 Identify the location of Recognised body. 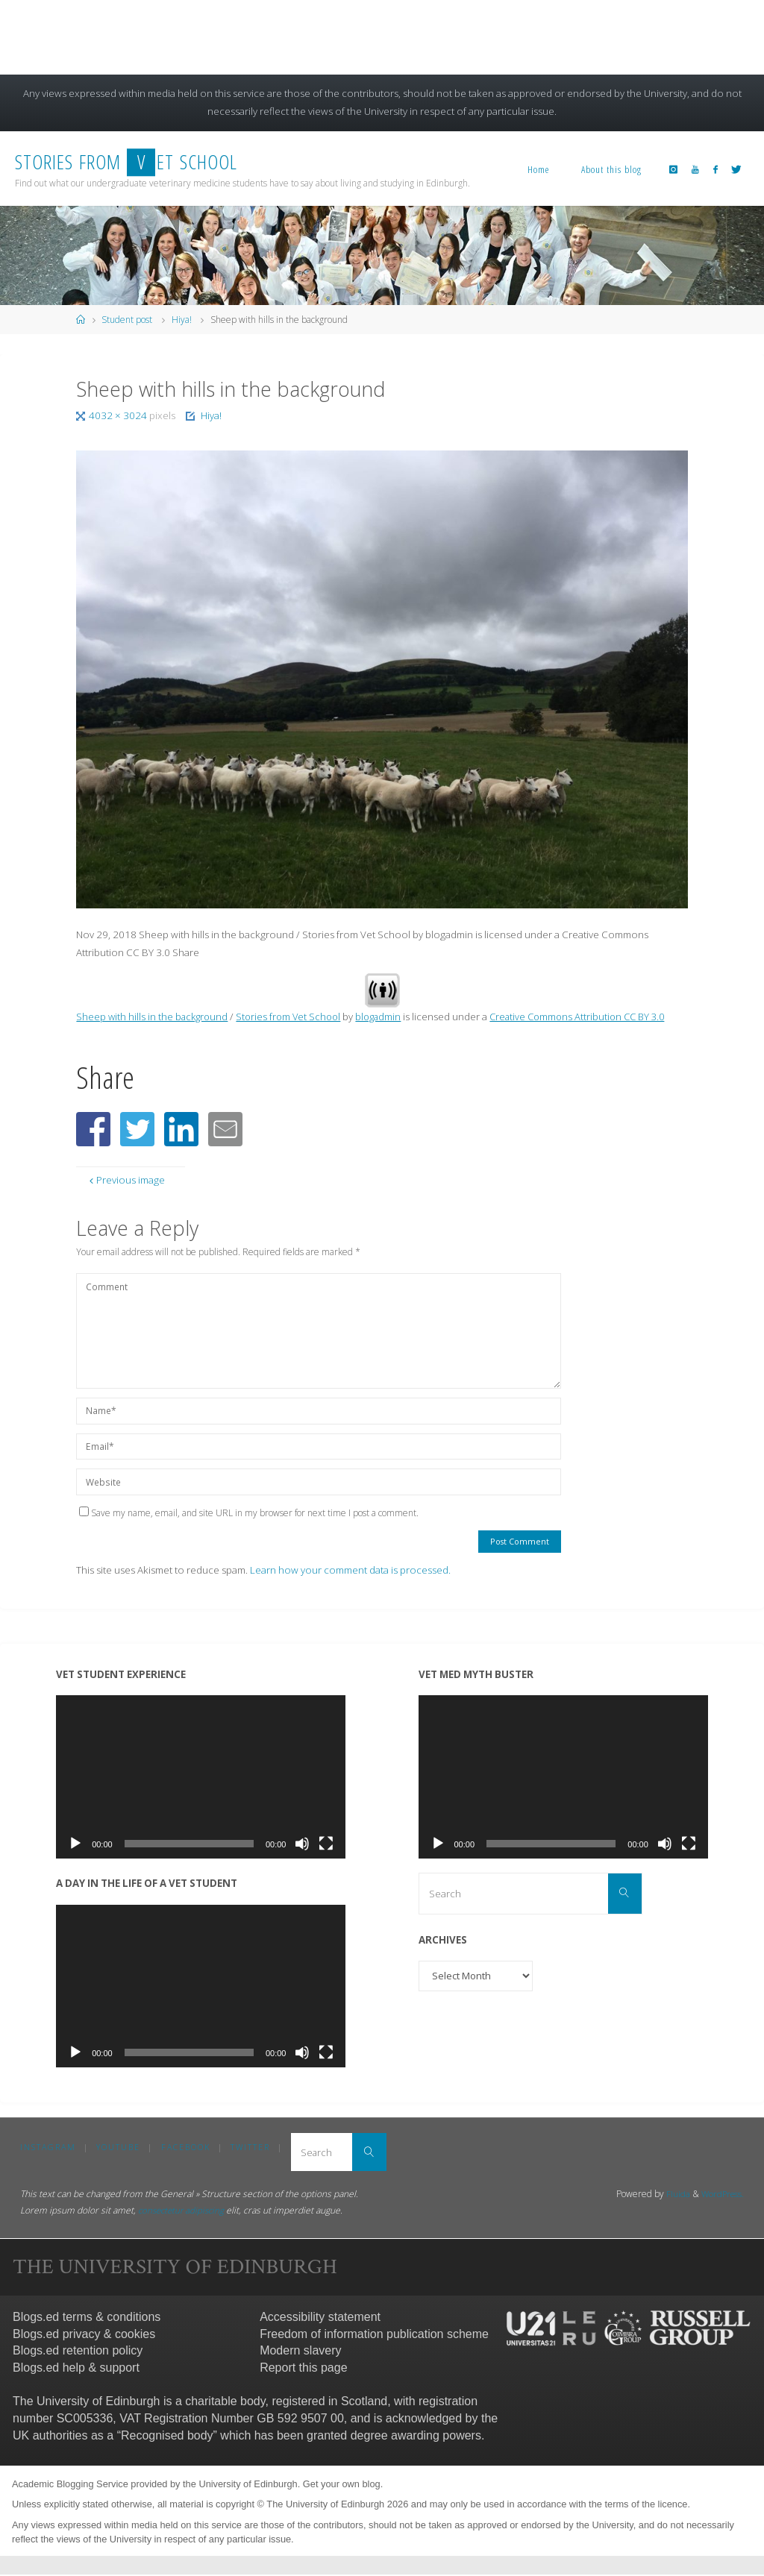
(167, 2436).